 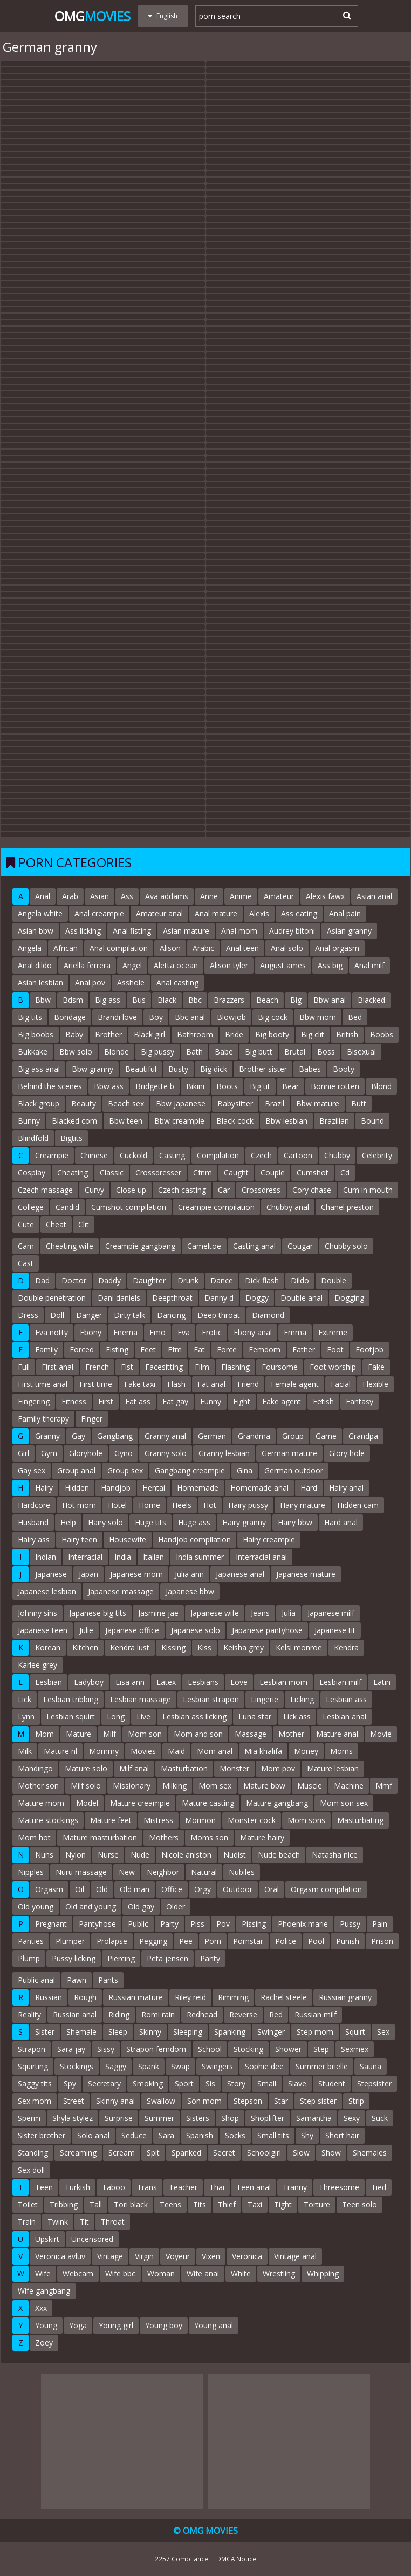 What do you see at coordinates (224, 1051) in the screenshot?
I see `Babe` at bounding box center [224, 1051].